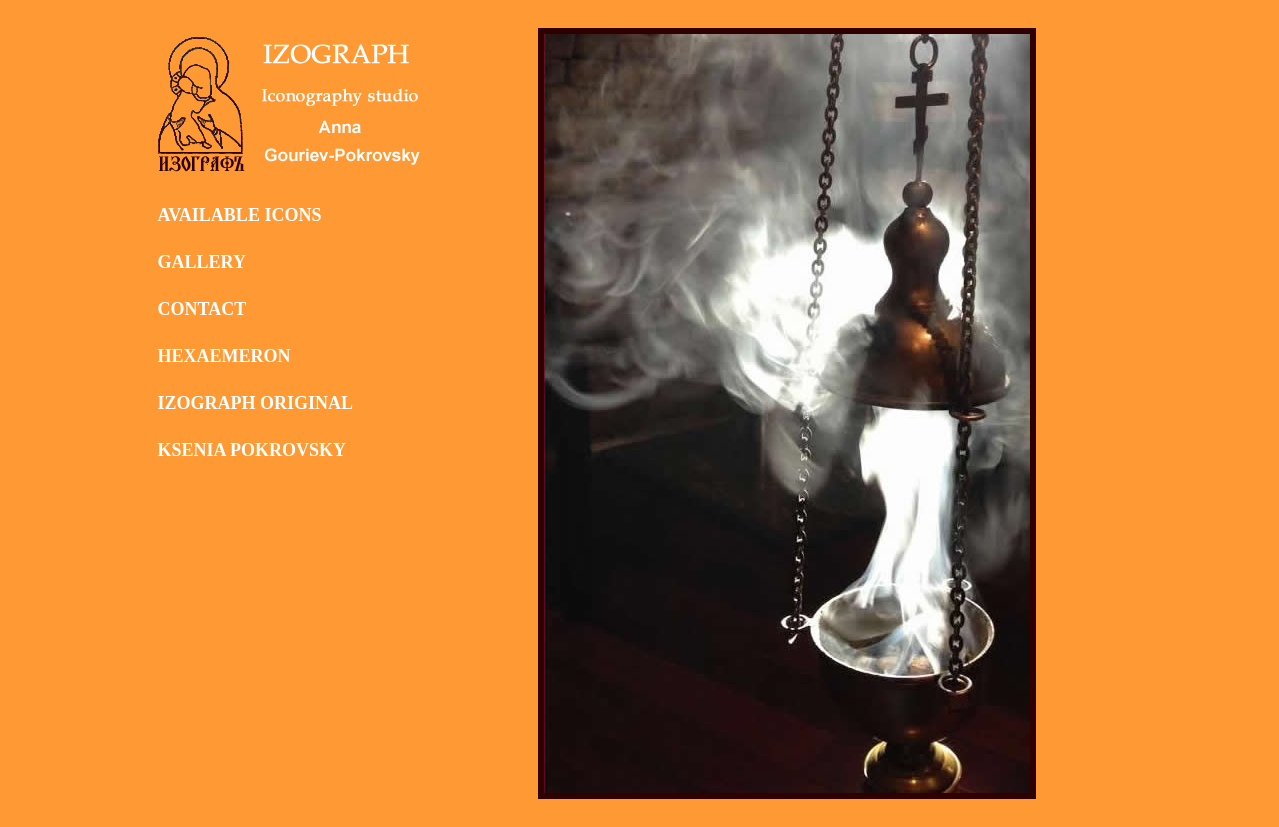  What do you see at coordinates (240, 215) in the screenshot?
I see `AVAILABLE ICONS` at bounding box center [240, 215].